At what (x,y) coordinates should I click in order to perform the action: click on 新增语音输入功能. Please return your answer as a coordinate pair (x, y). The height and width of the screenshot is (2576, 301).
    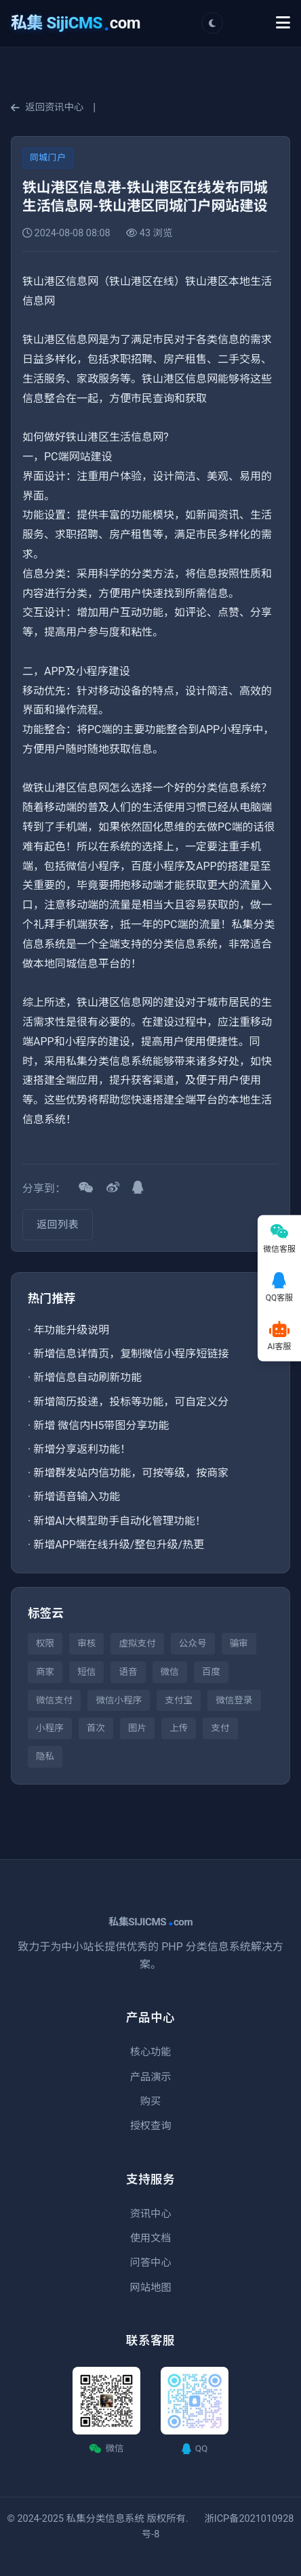
    Looking at the image, I should click on (76, 1496).